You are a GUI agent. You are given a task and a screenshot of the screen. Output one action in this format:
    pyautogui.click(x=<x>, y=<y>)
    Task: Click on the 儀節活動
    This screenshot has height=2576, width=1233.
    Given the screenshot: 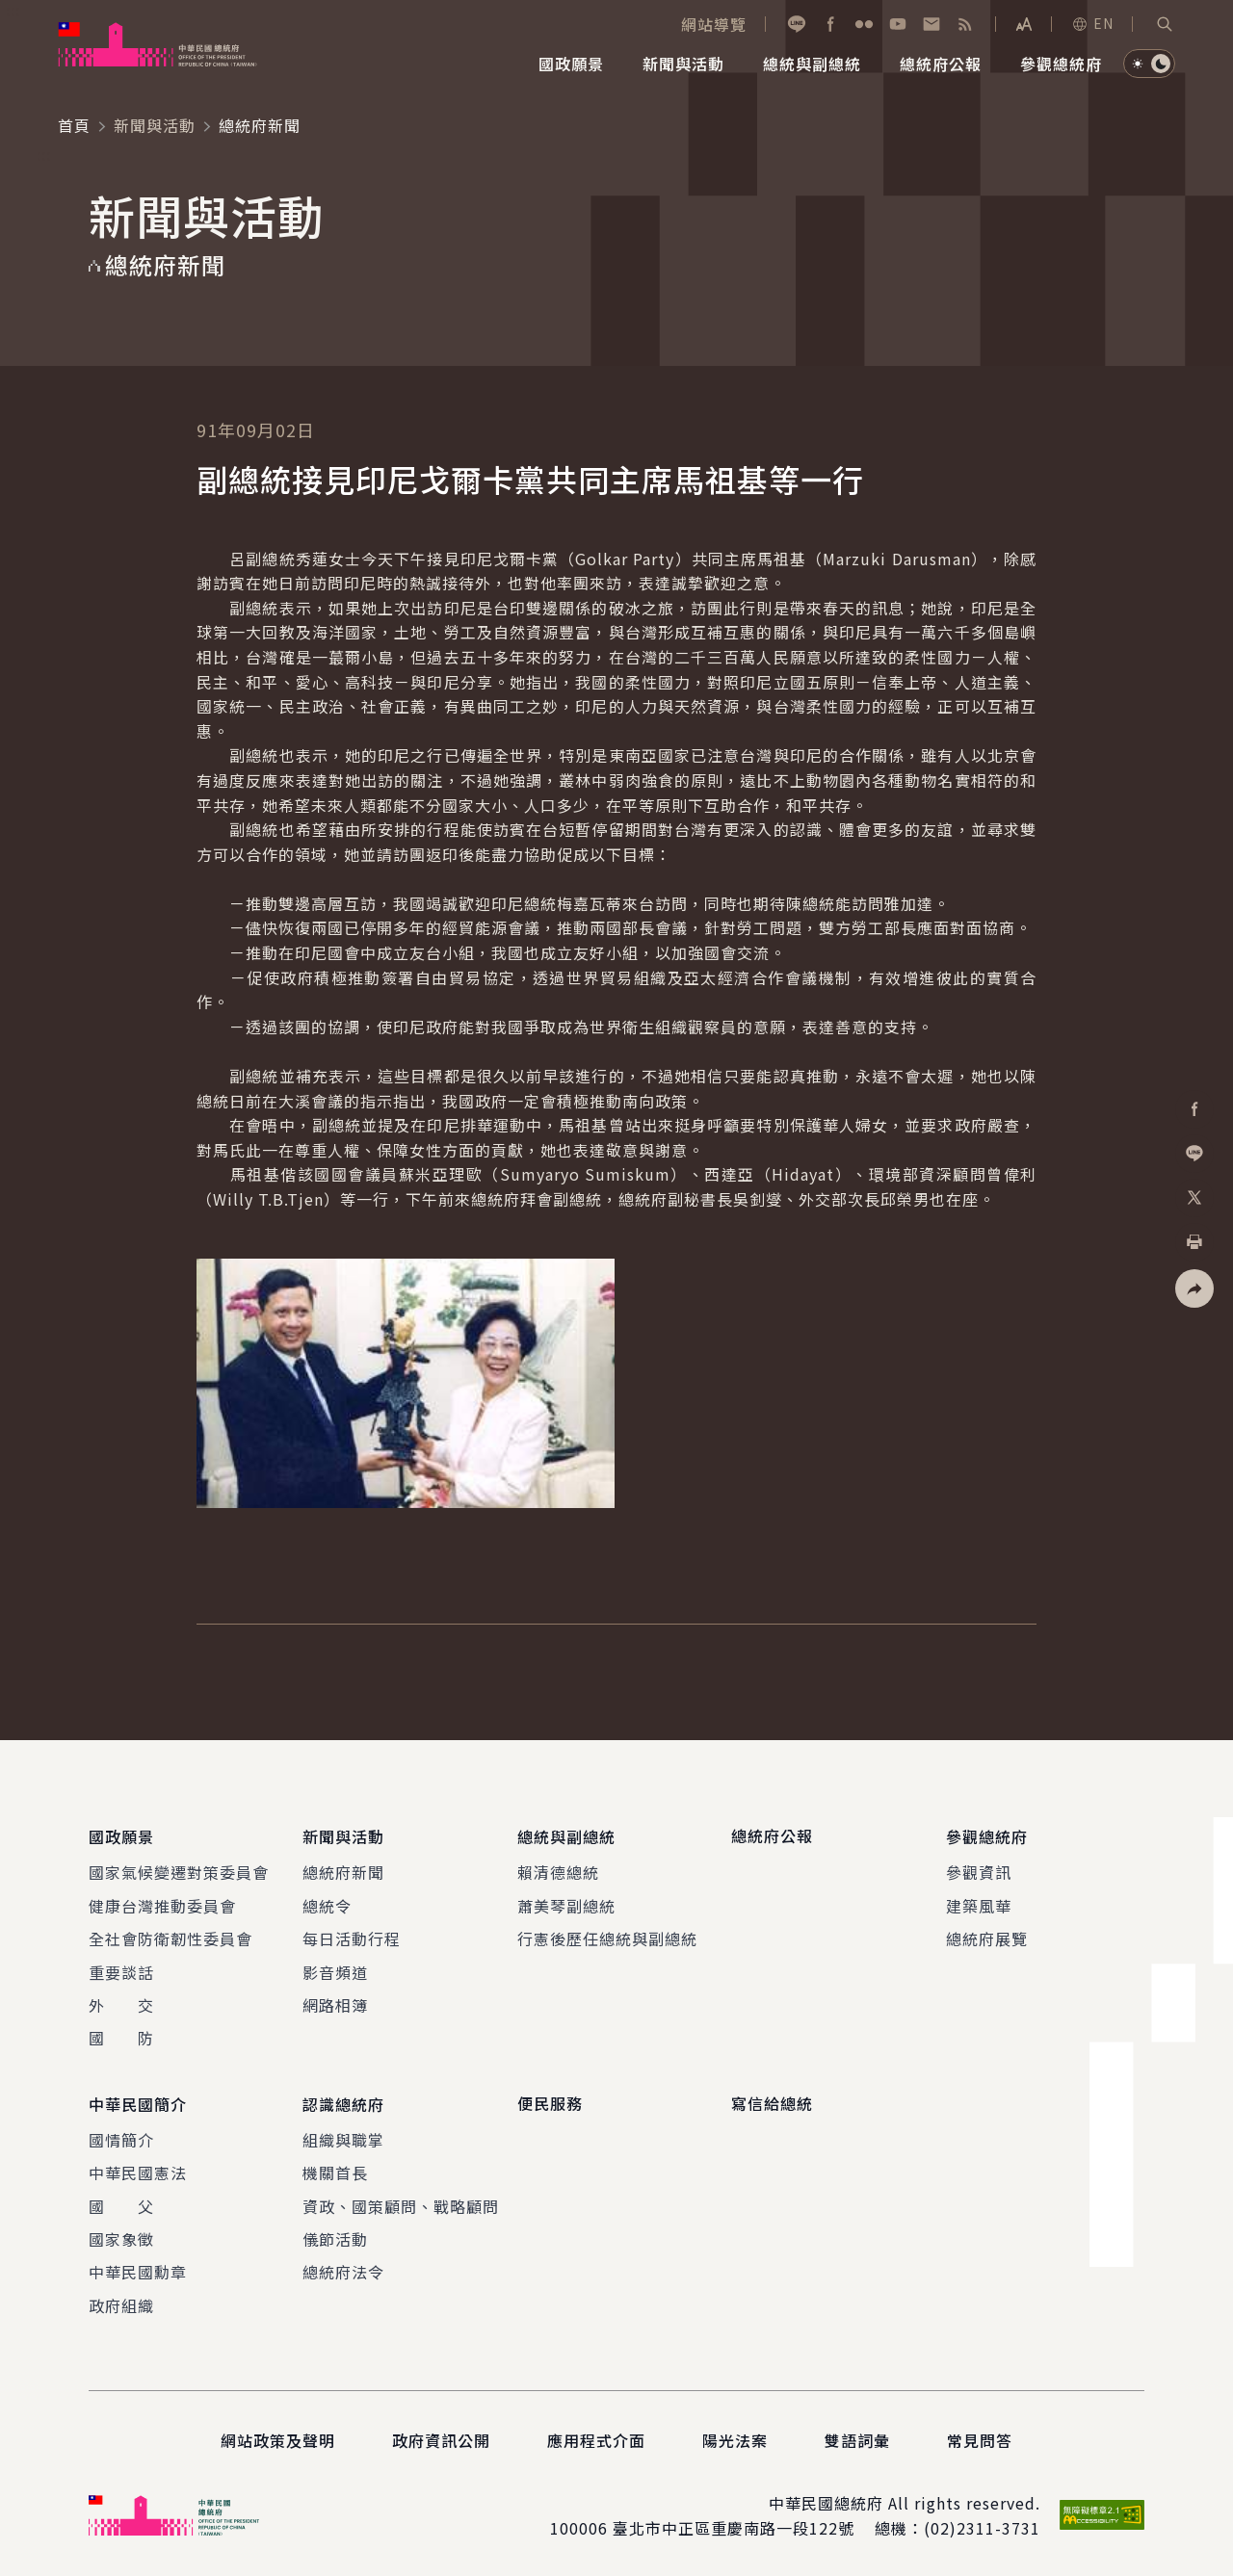 What is the action you would take?
    pyautogui.click(x=335, y=2236)
    